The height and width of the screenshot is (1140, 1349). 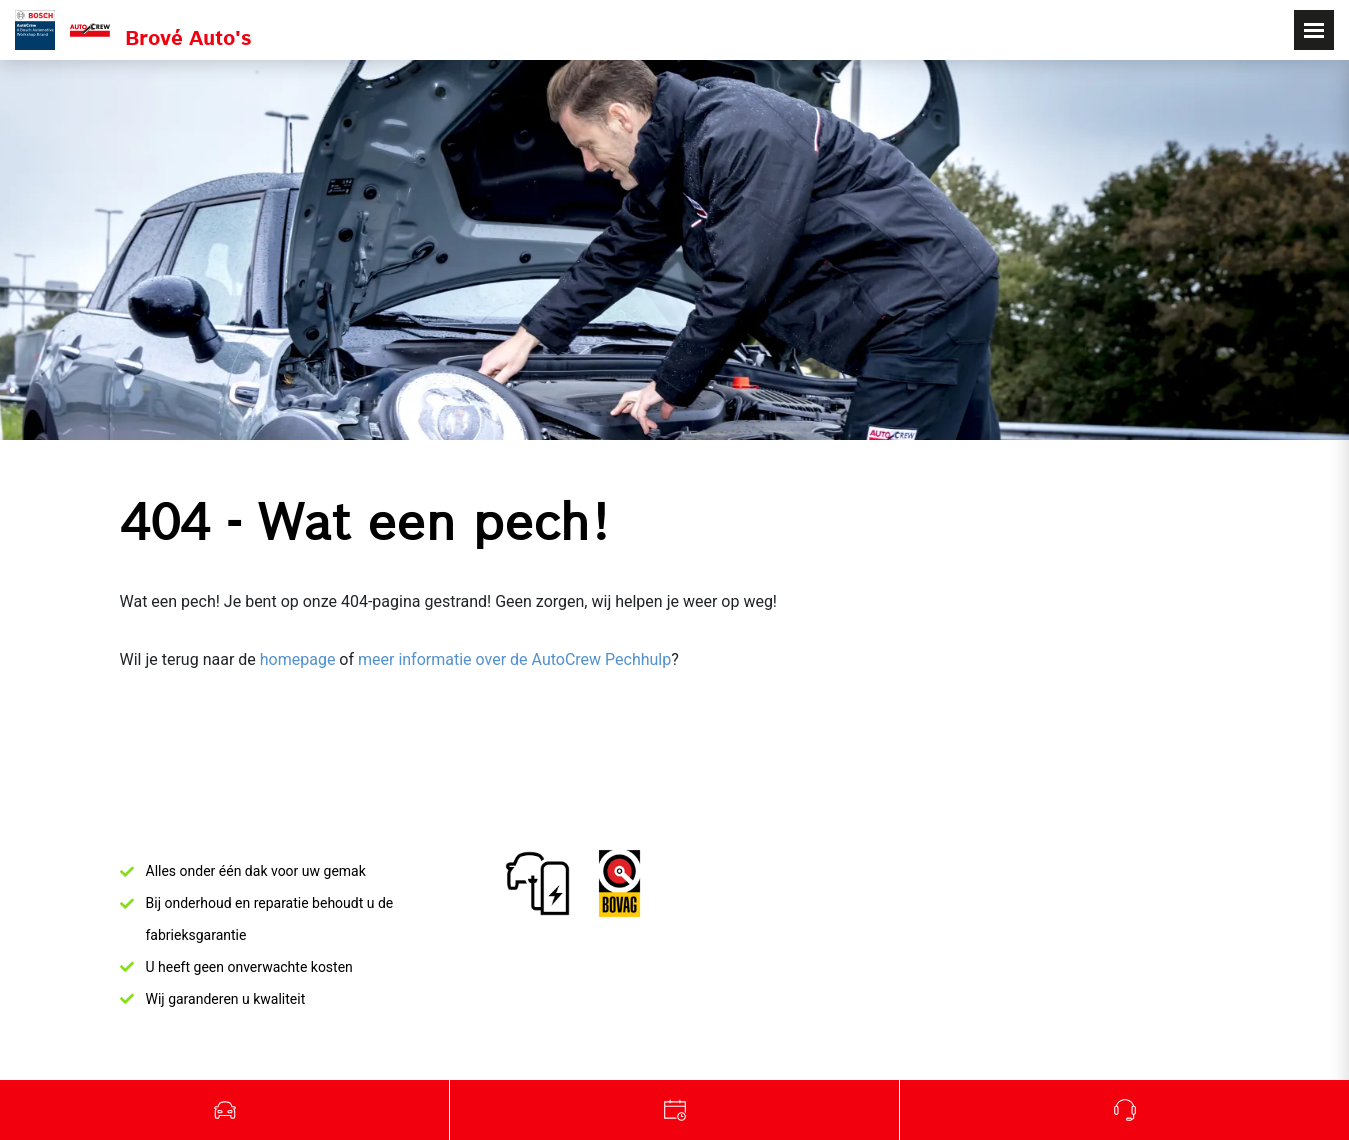 I want to click on meer informatie over de AutoCrew Pechhulp, so click(x=514, y=659).